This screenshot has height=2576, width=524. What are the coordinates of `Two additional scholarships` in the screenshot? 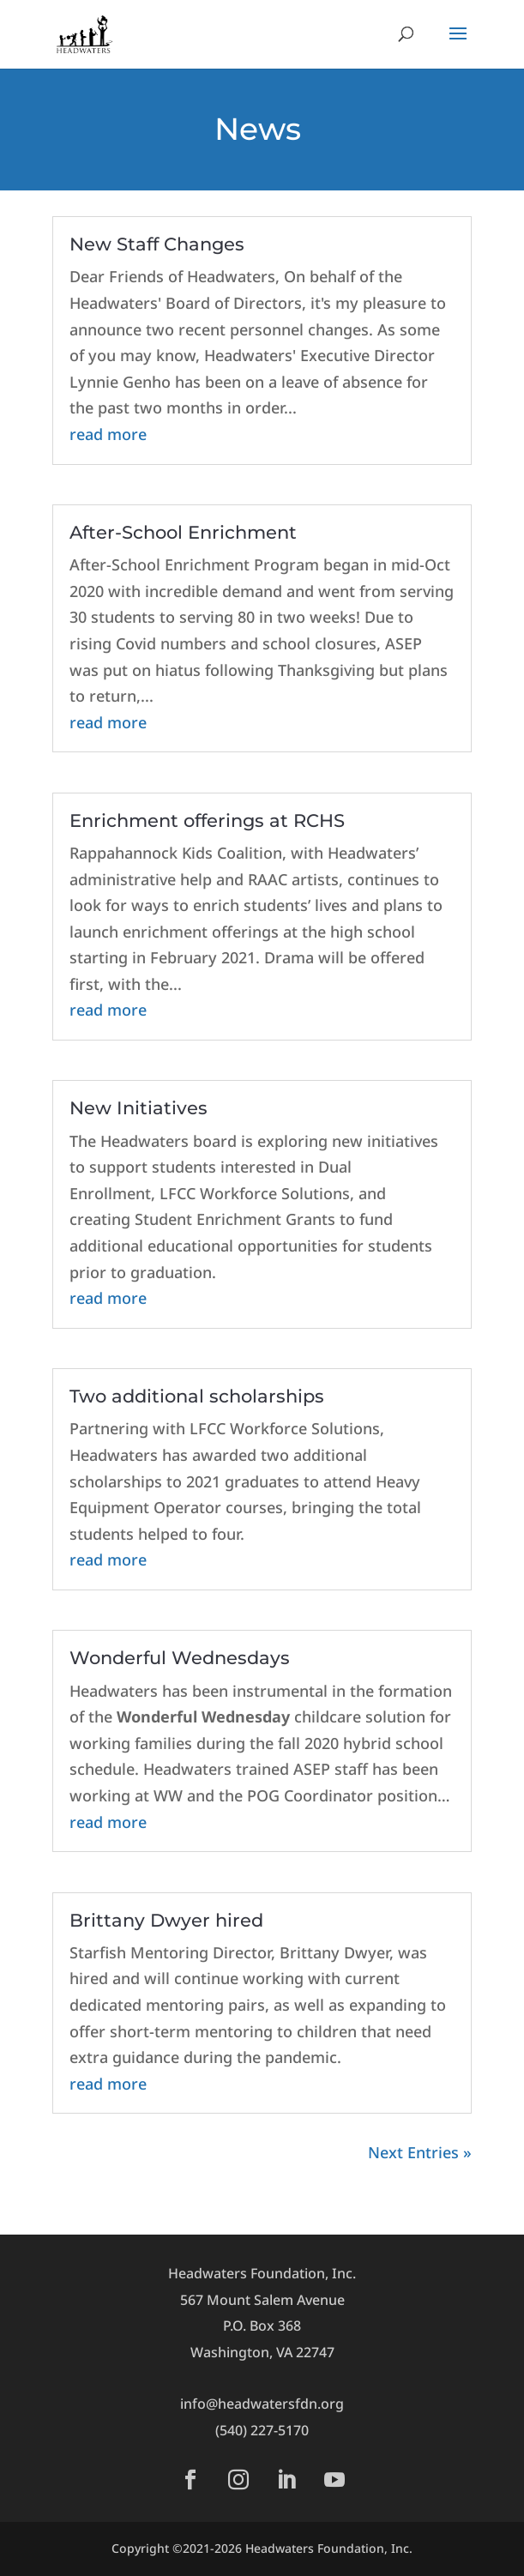 It's located at (196, 1396).